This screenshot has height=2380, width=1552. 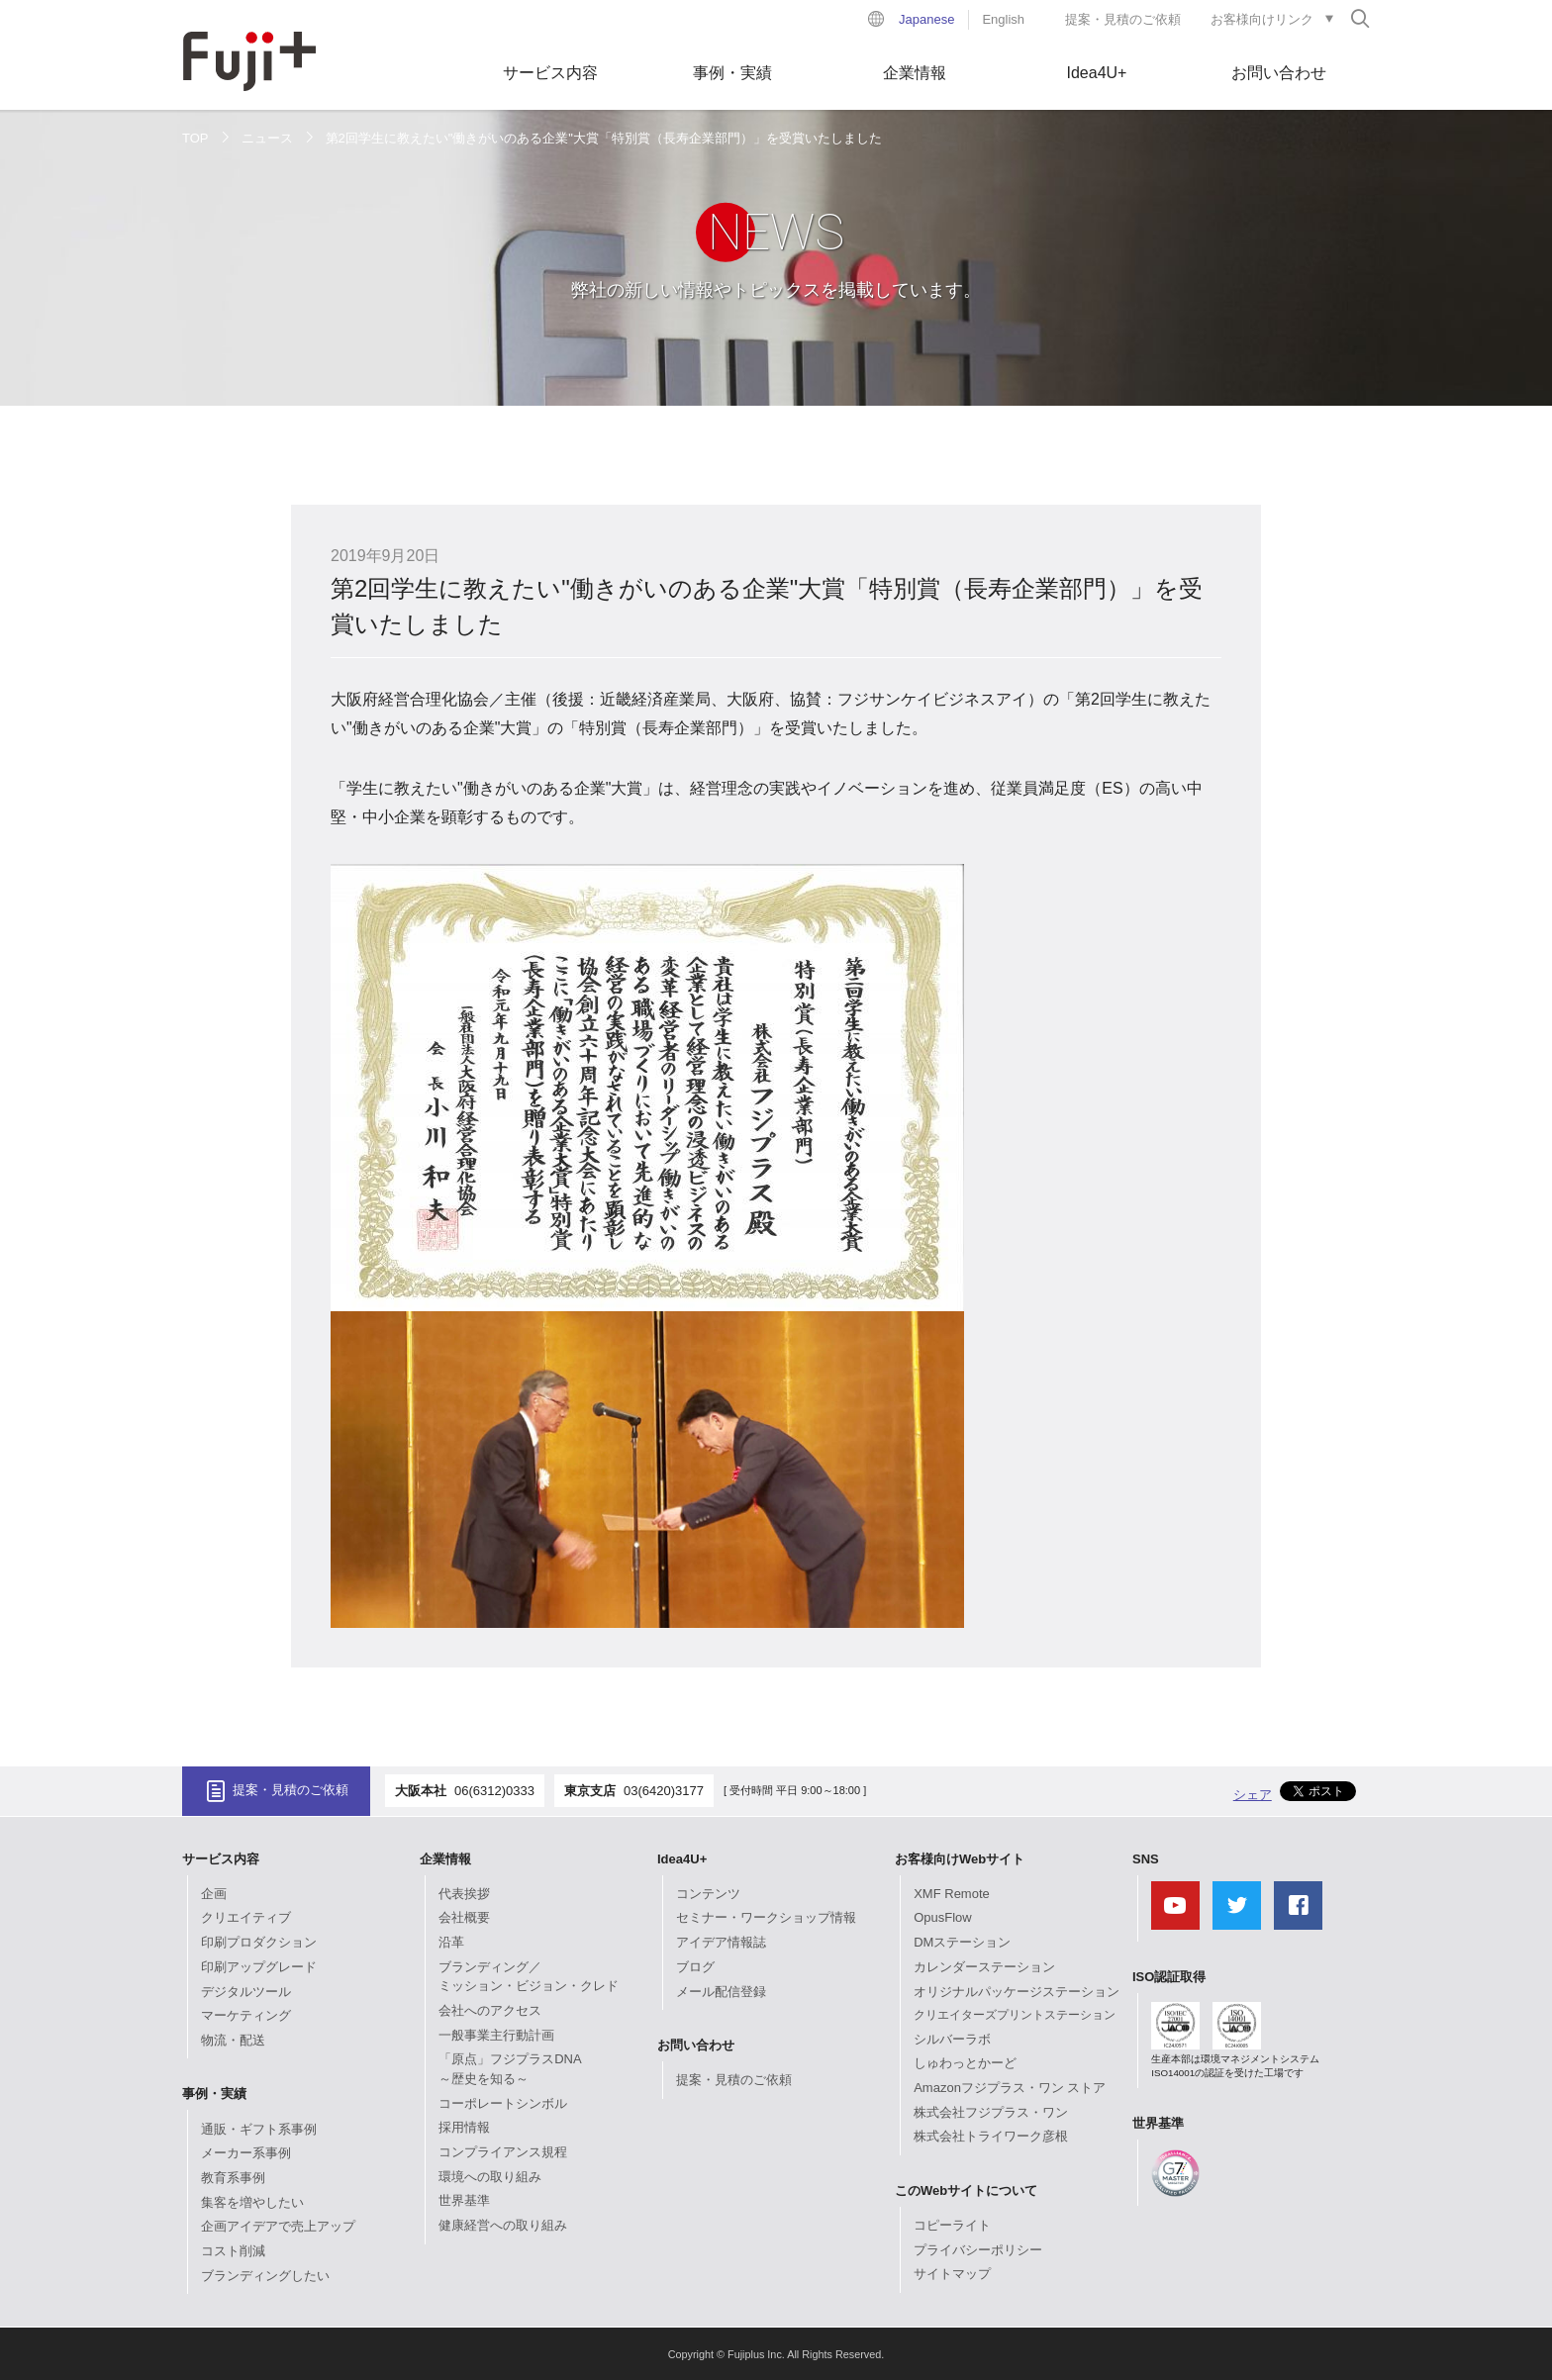 What do you see at coordinates (214, 1893) in the screenshot?
I see `企画` at bounding box center [214, 1893].